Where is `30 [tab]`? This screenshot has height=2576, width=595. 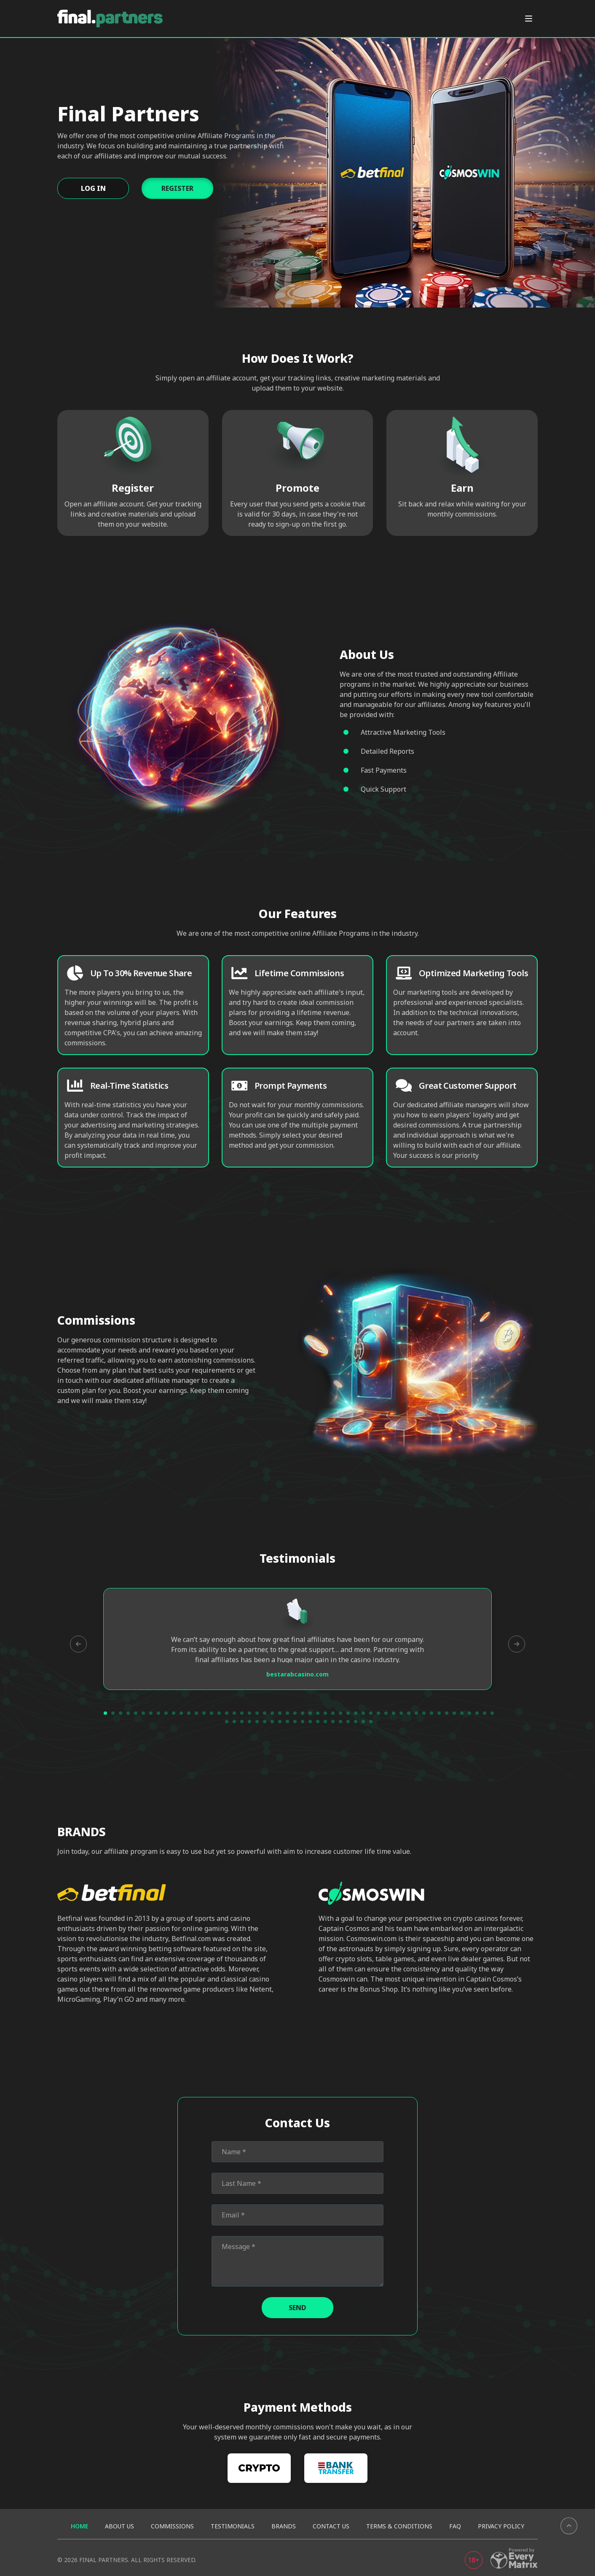
30 [tab] is located at coordinates (325, 1713).